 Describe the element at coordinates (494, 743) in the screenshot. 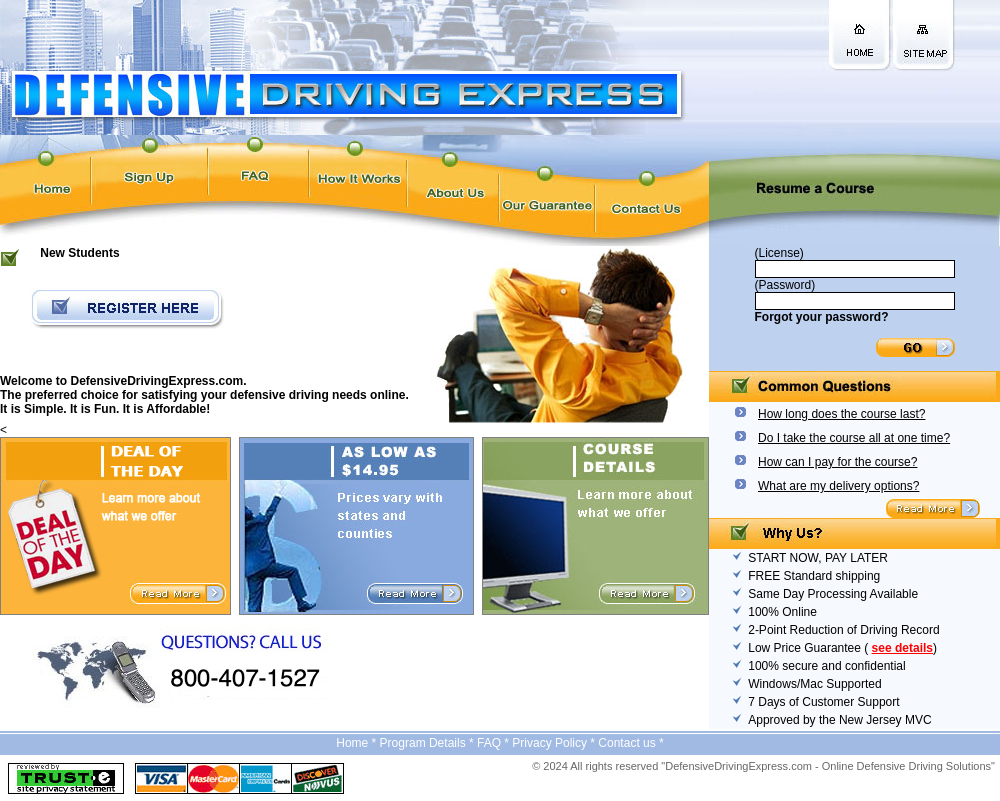

I see `FAQ *` at that location.